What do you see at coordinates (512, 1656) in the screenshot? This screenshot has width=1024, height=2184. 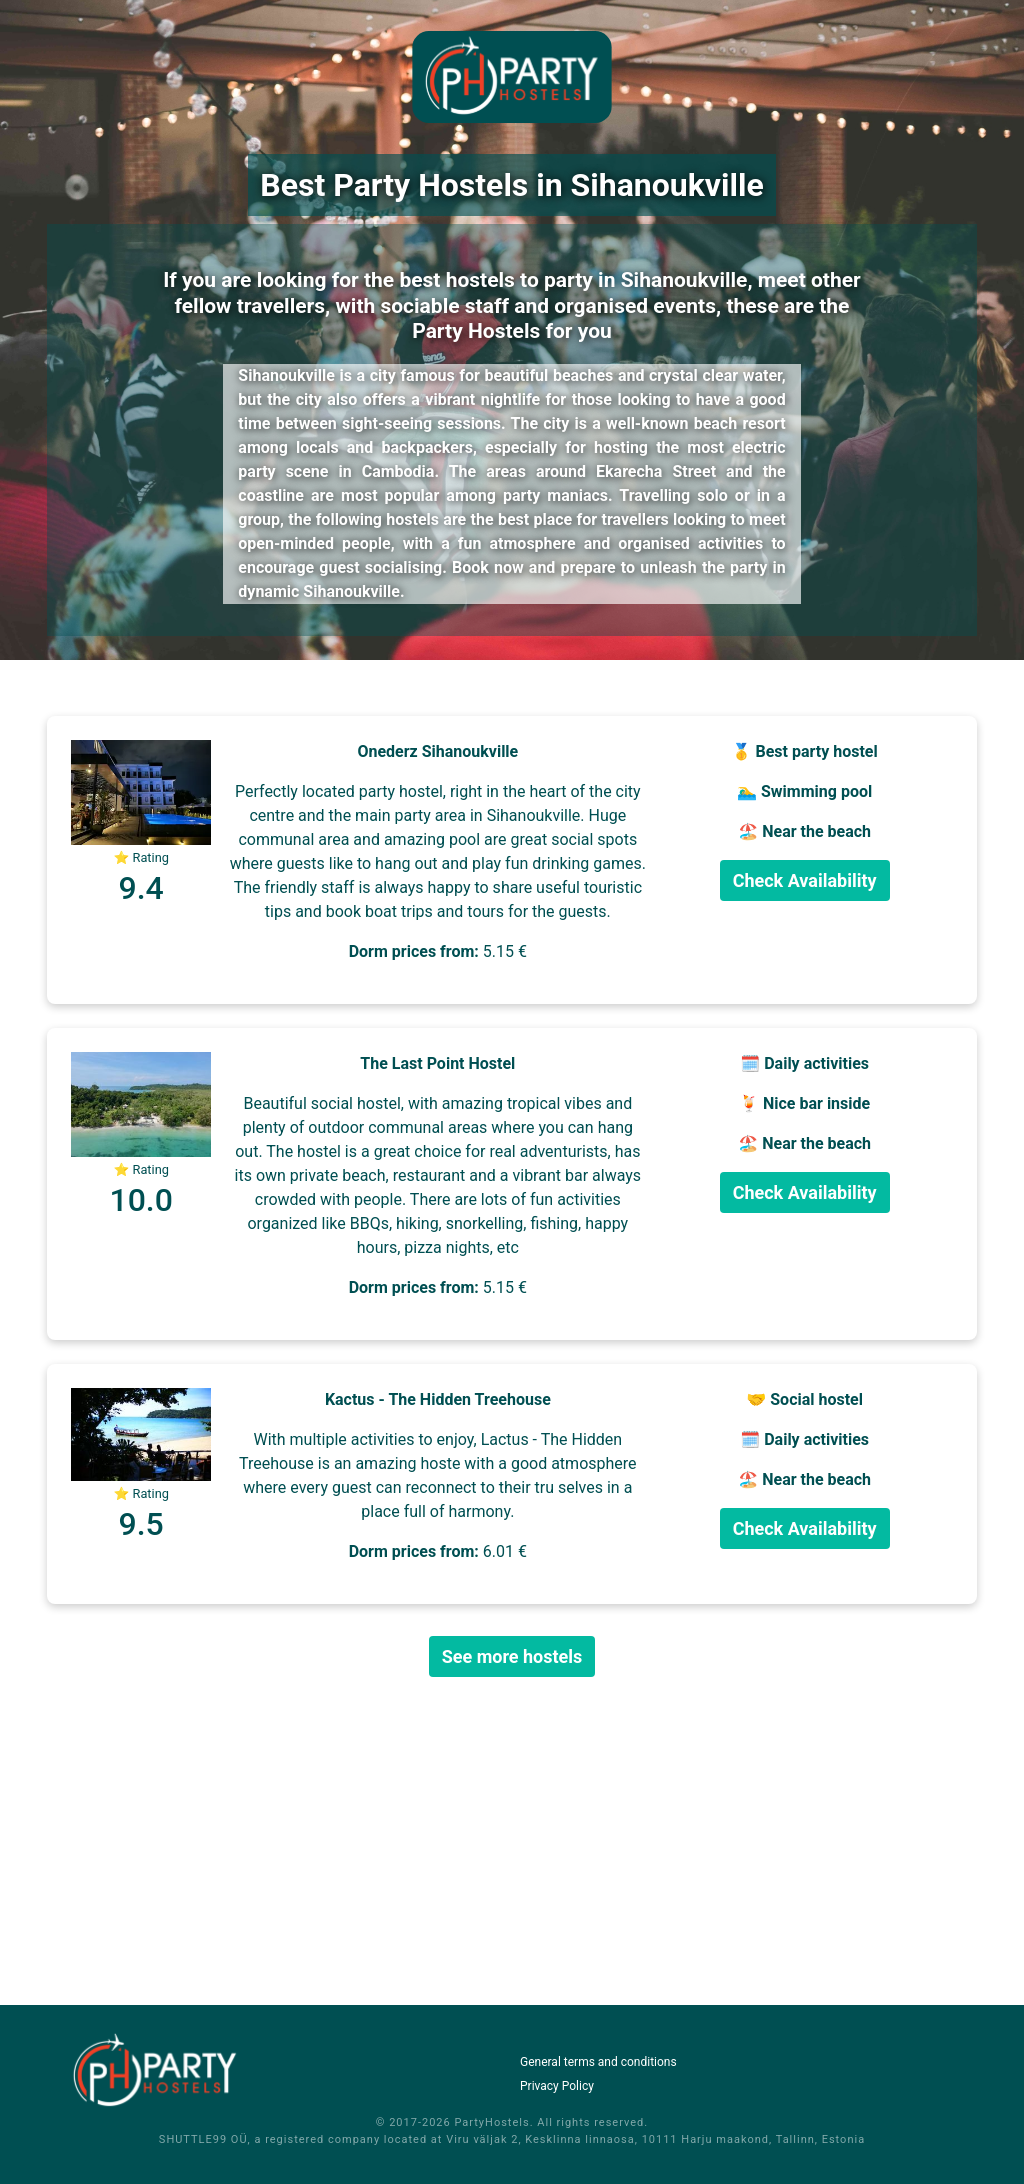 I see `See more hostels` at bounding box center [512, 1656].